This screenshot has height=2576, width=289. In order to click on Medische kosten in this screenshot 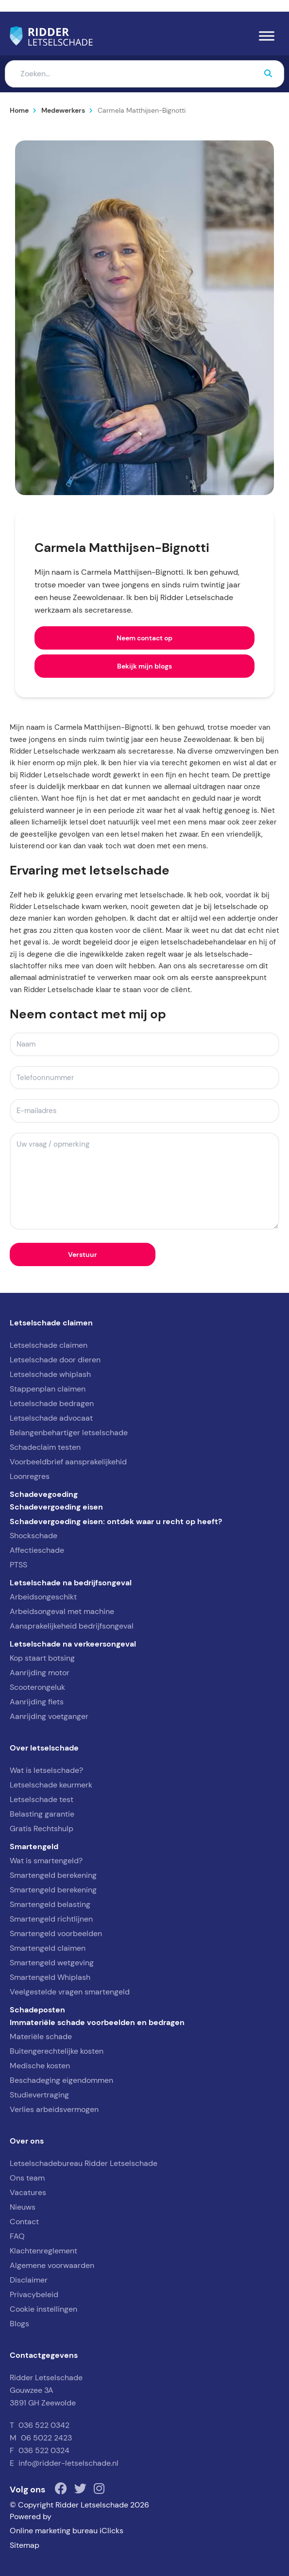, I will do `click(40, 2065)`.